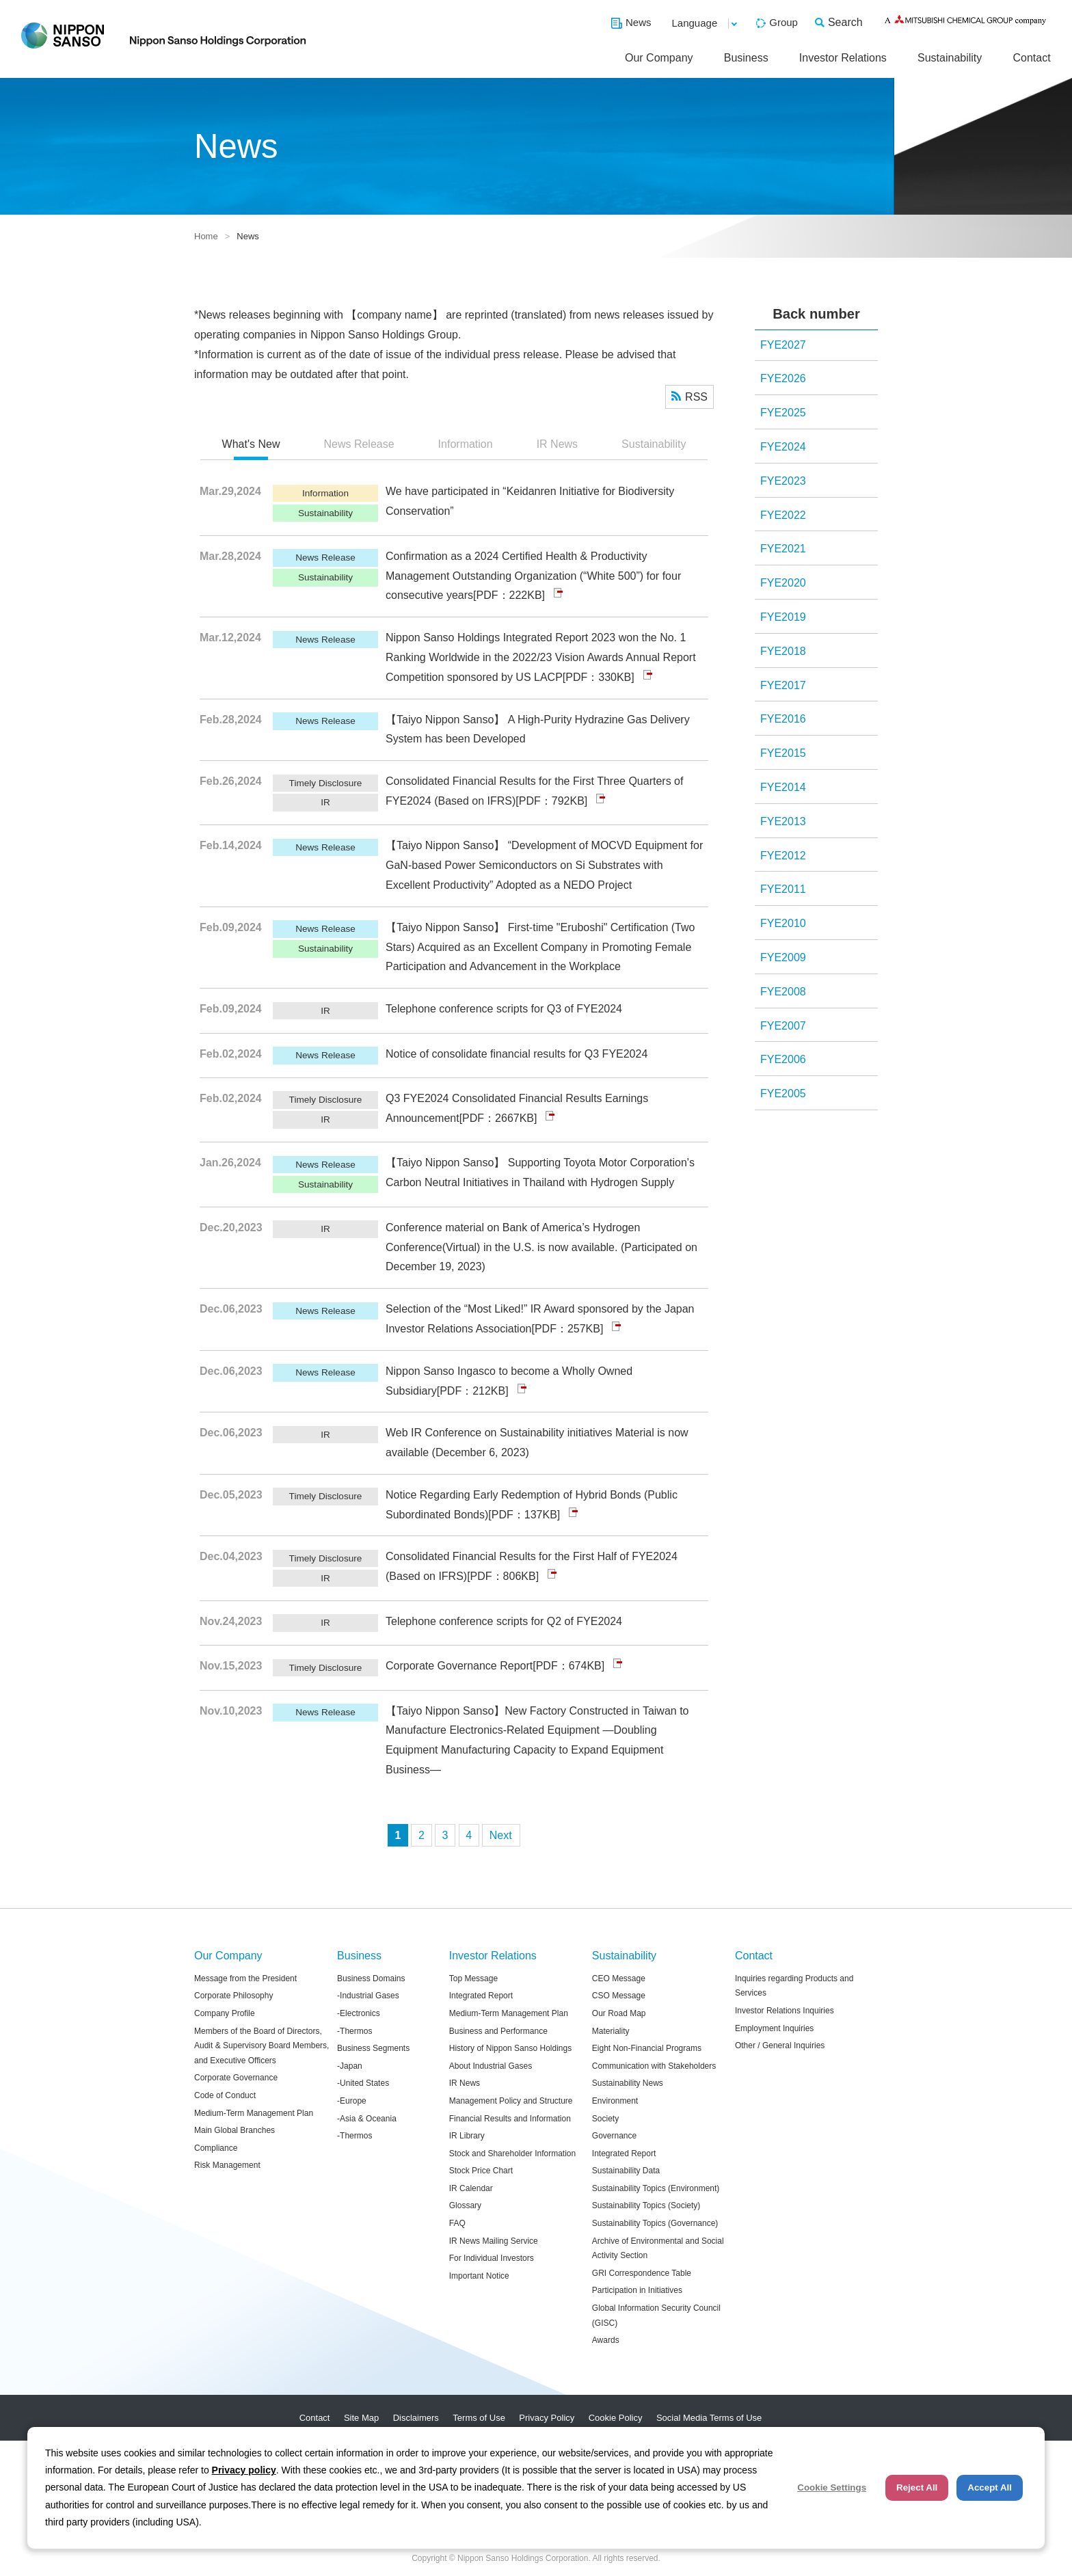 The image size is (1072, 2576). What do you see at coordinates (481, 2170) in the screenshot?
I see `Stock Price Chart` at bounding box center [481, 2170].